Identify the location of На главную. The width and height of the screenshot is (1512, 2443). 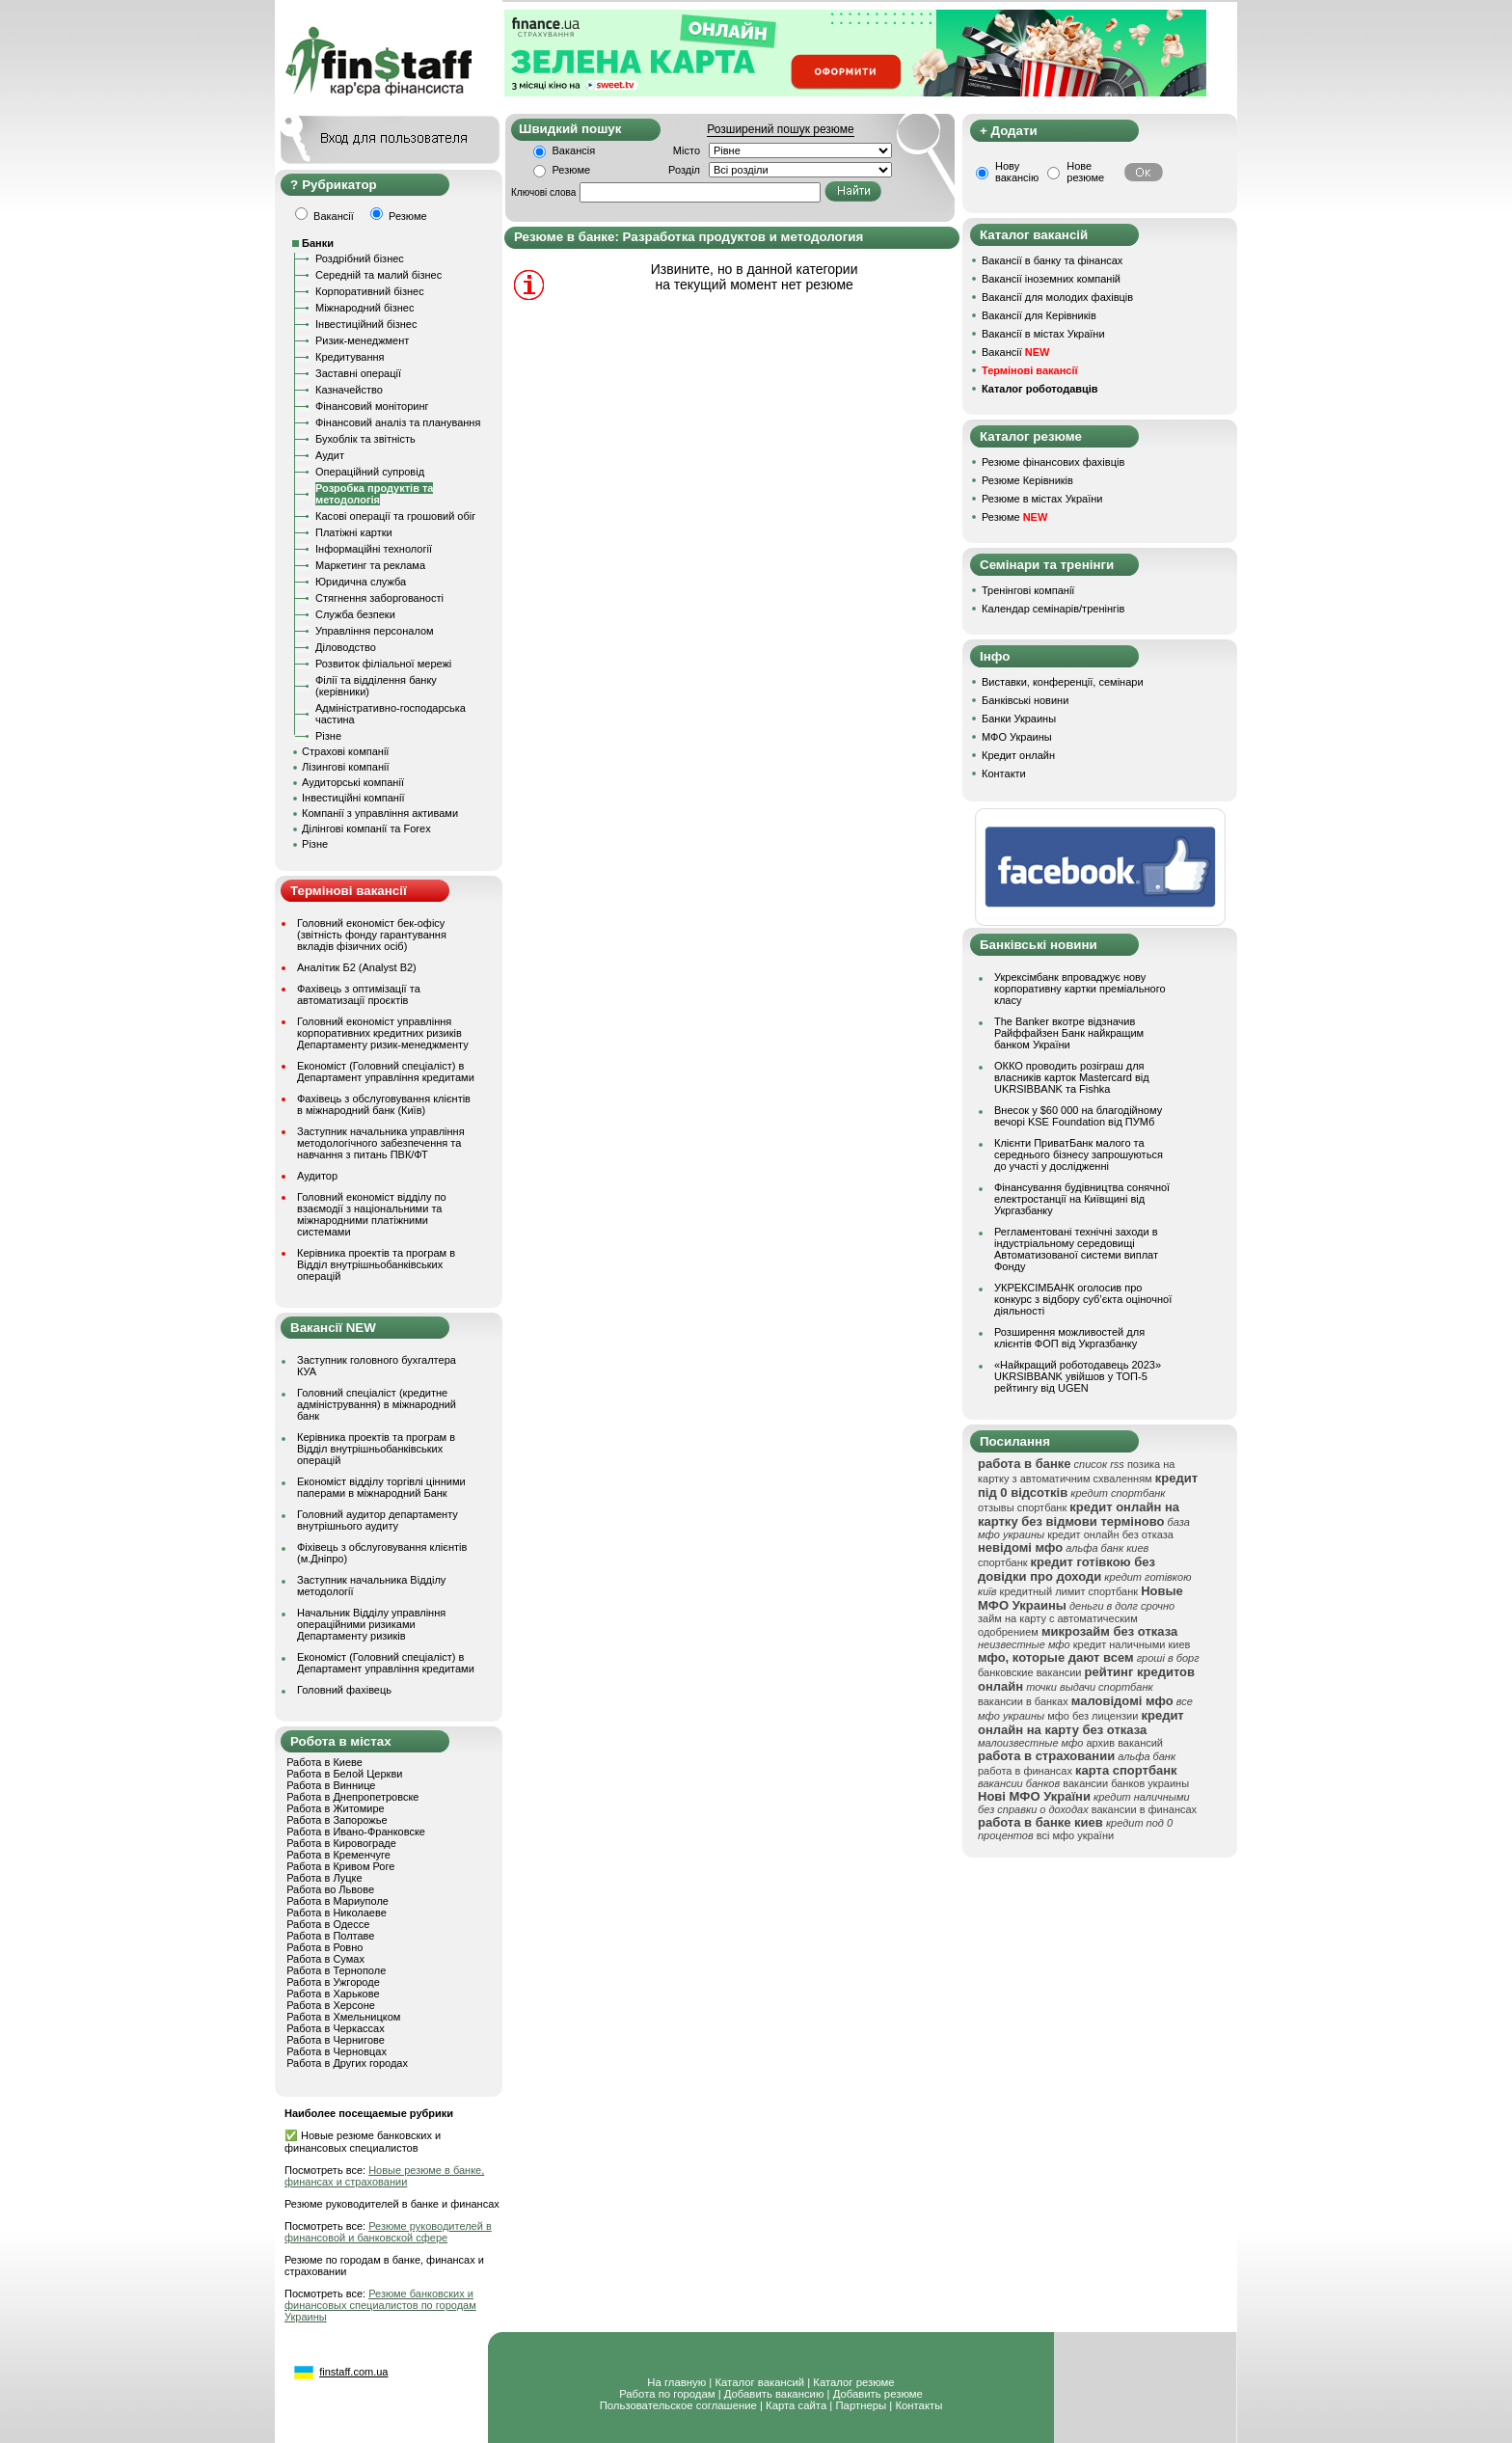
(676, 2382).